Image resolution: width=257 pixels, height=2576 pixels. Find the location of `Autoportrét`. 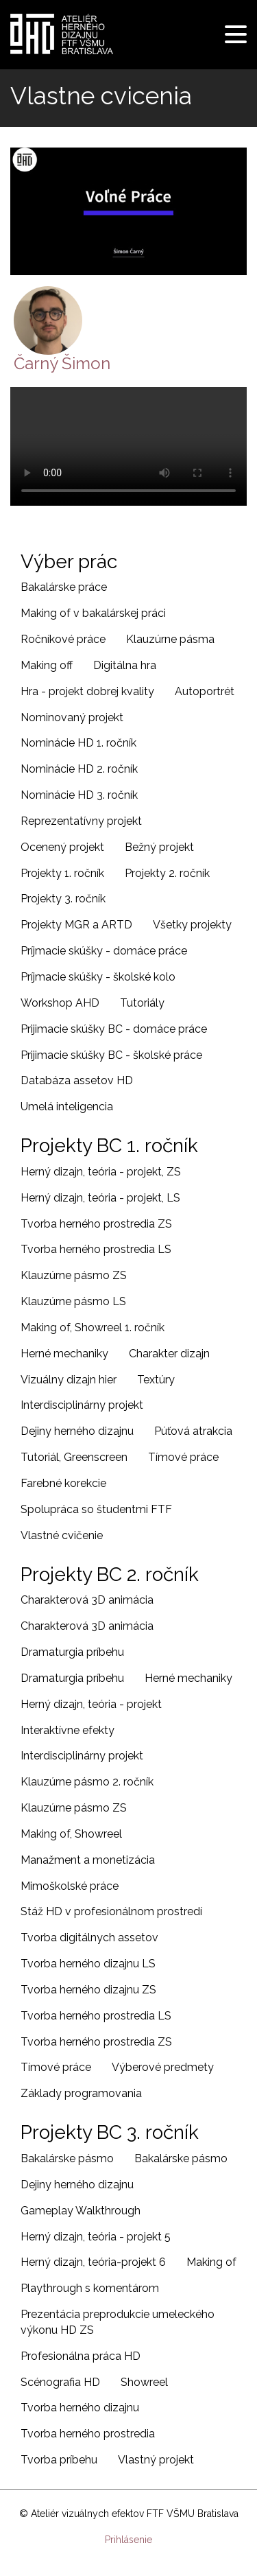

Autoportrét is located at coordinates (204, 691).